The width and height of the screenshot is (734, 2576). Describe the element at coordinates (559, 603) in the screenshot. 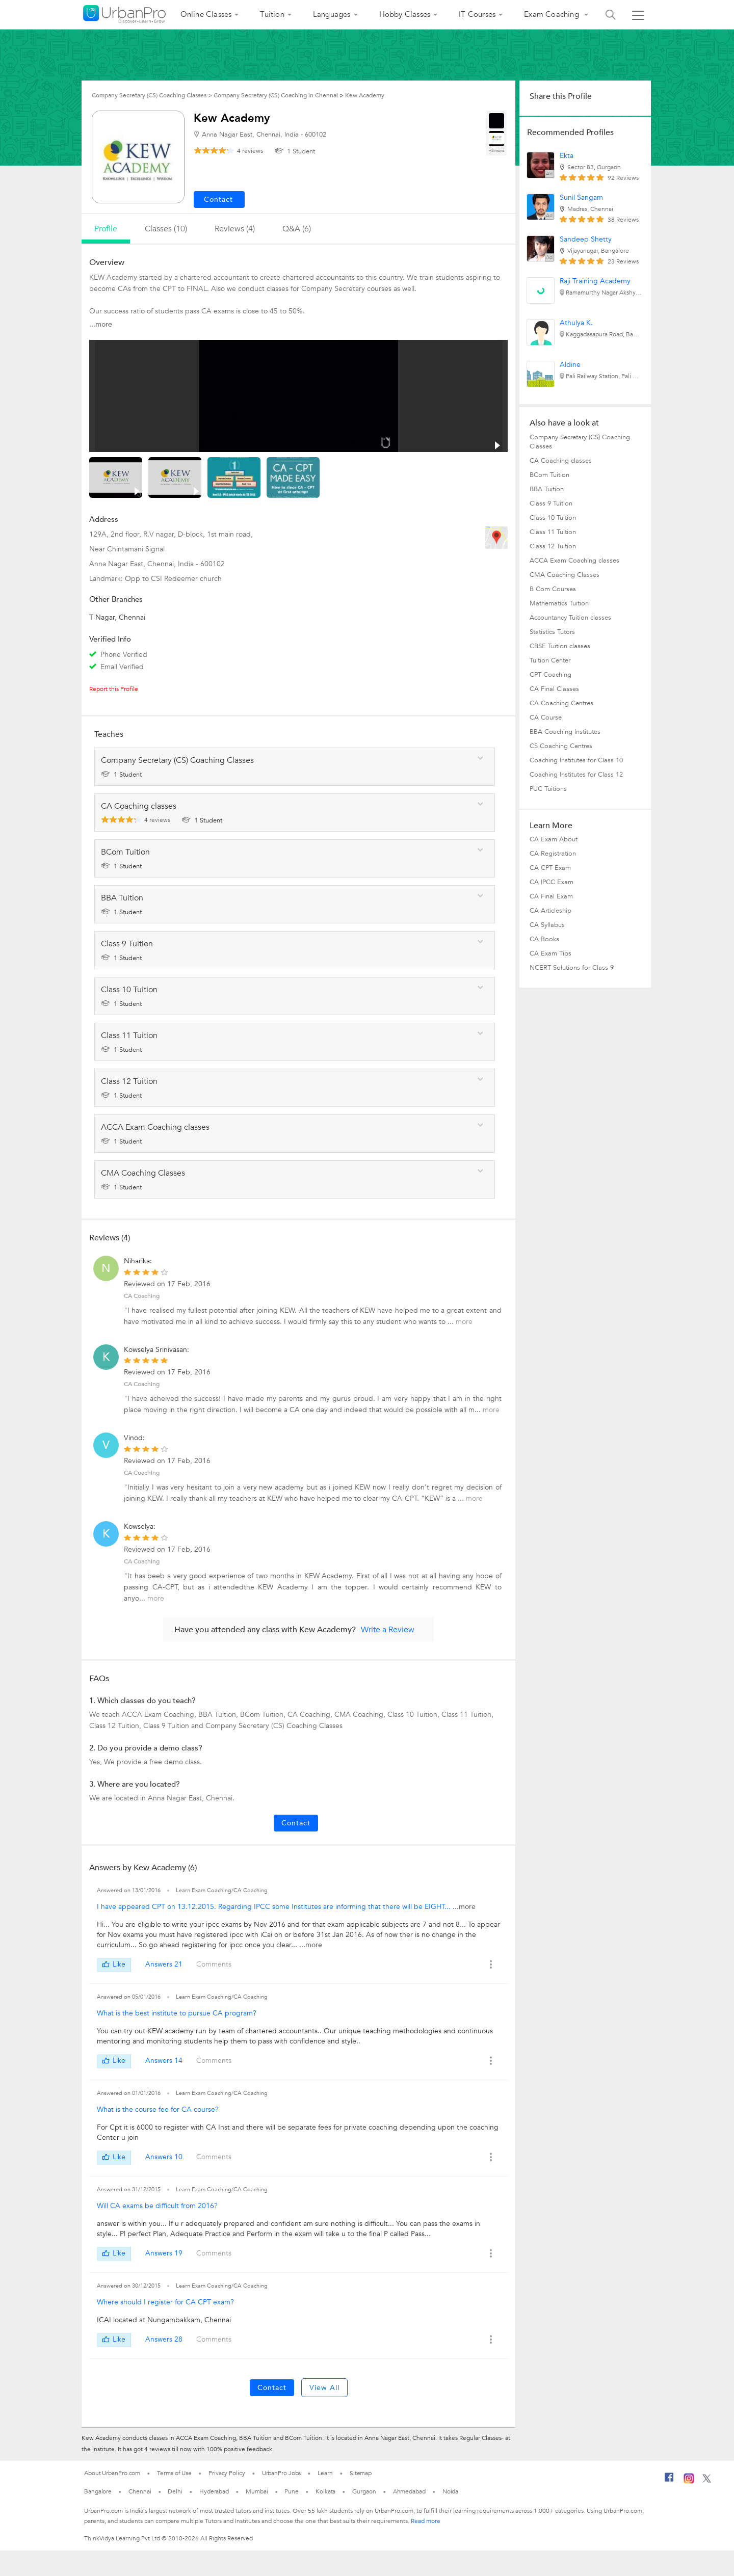

I see `Mathematics Tuition` at that location.